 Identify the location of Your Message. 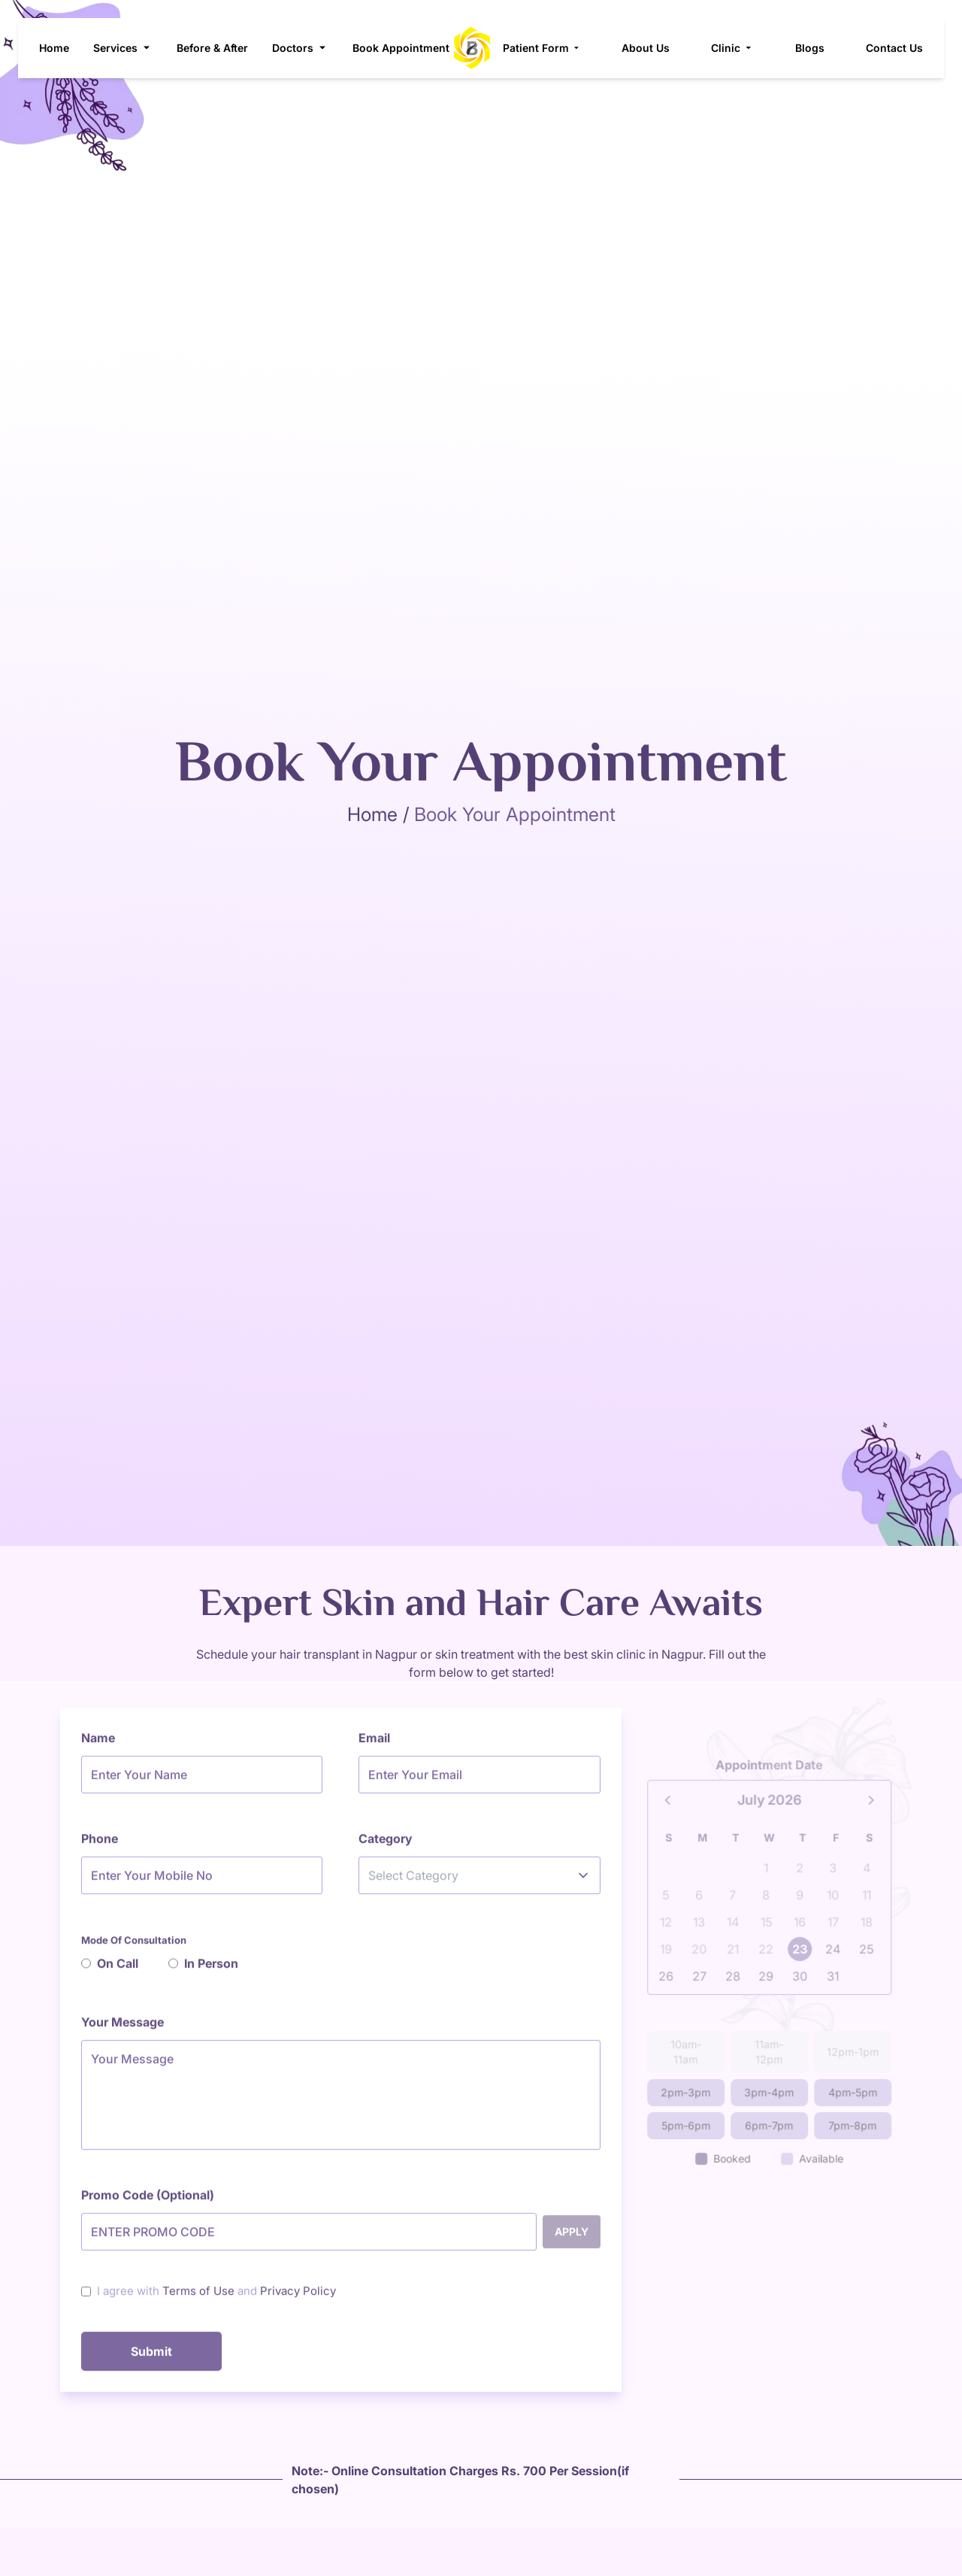
(122, 2030).